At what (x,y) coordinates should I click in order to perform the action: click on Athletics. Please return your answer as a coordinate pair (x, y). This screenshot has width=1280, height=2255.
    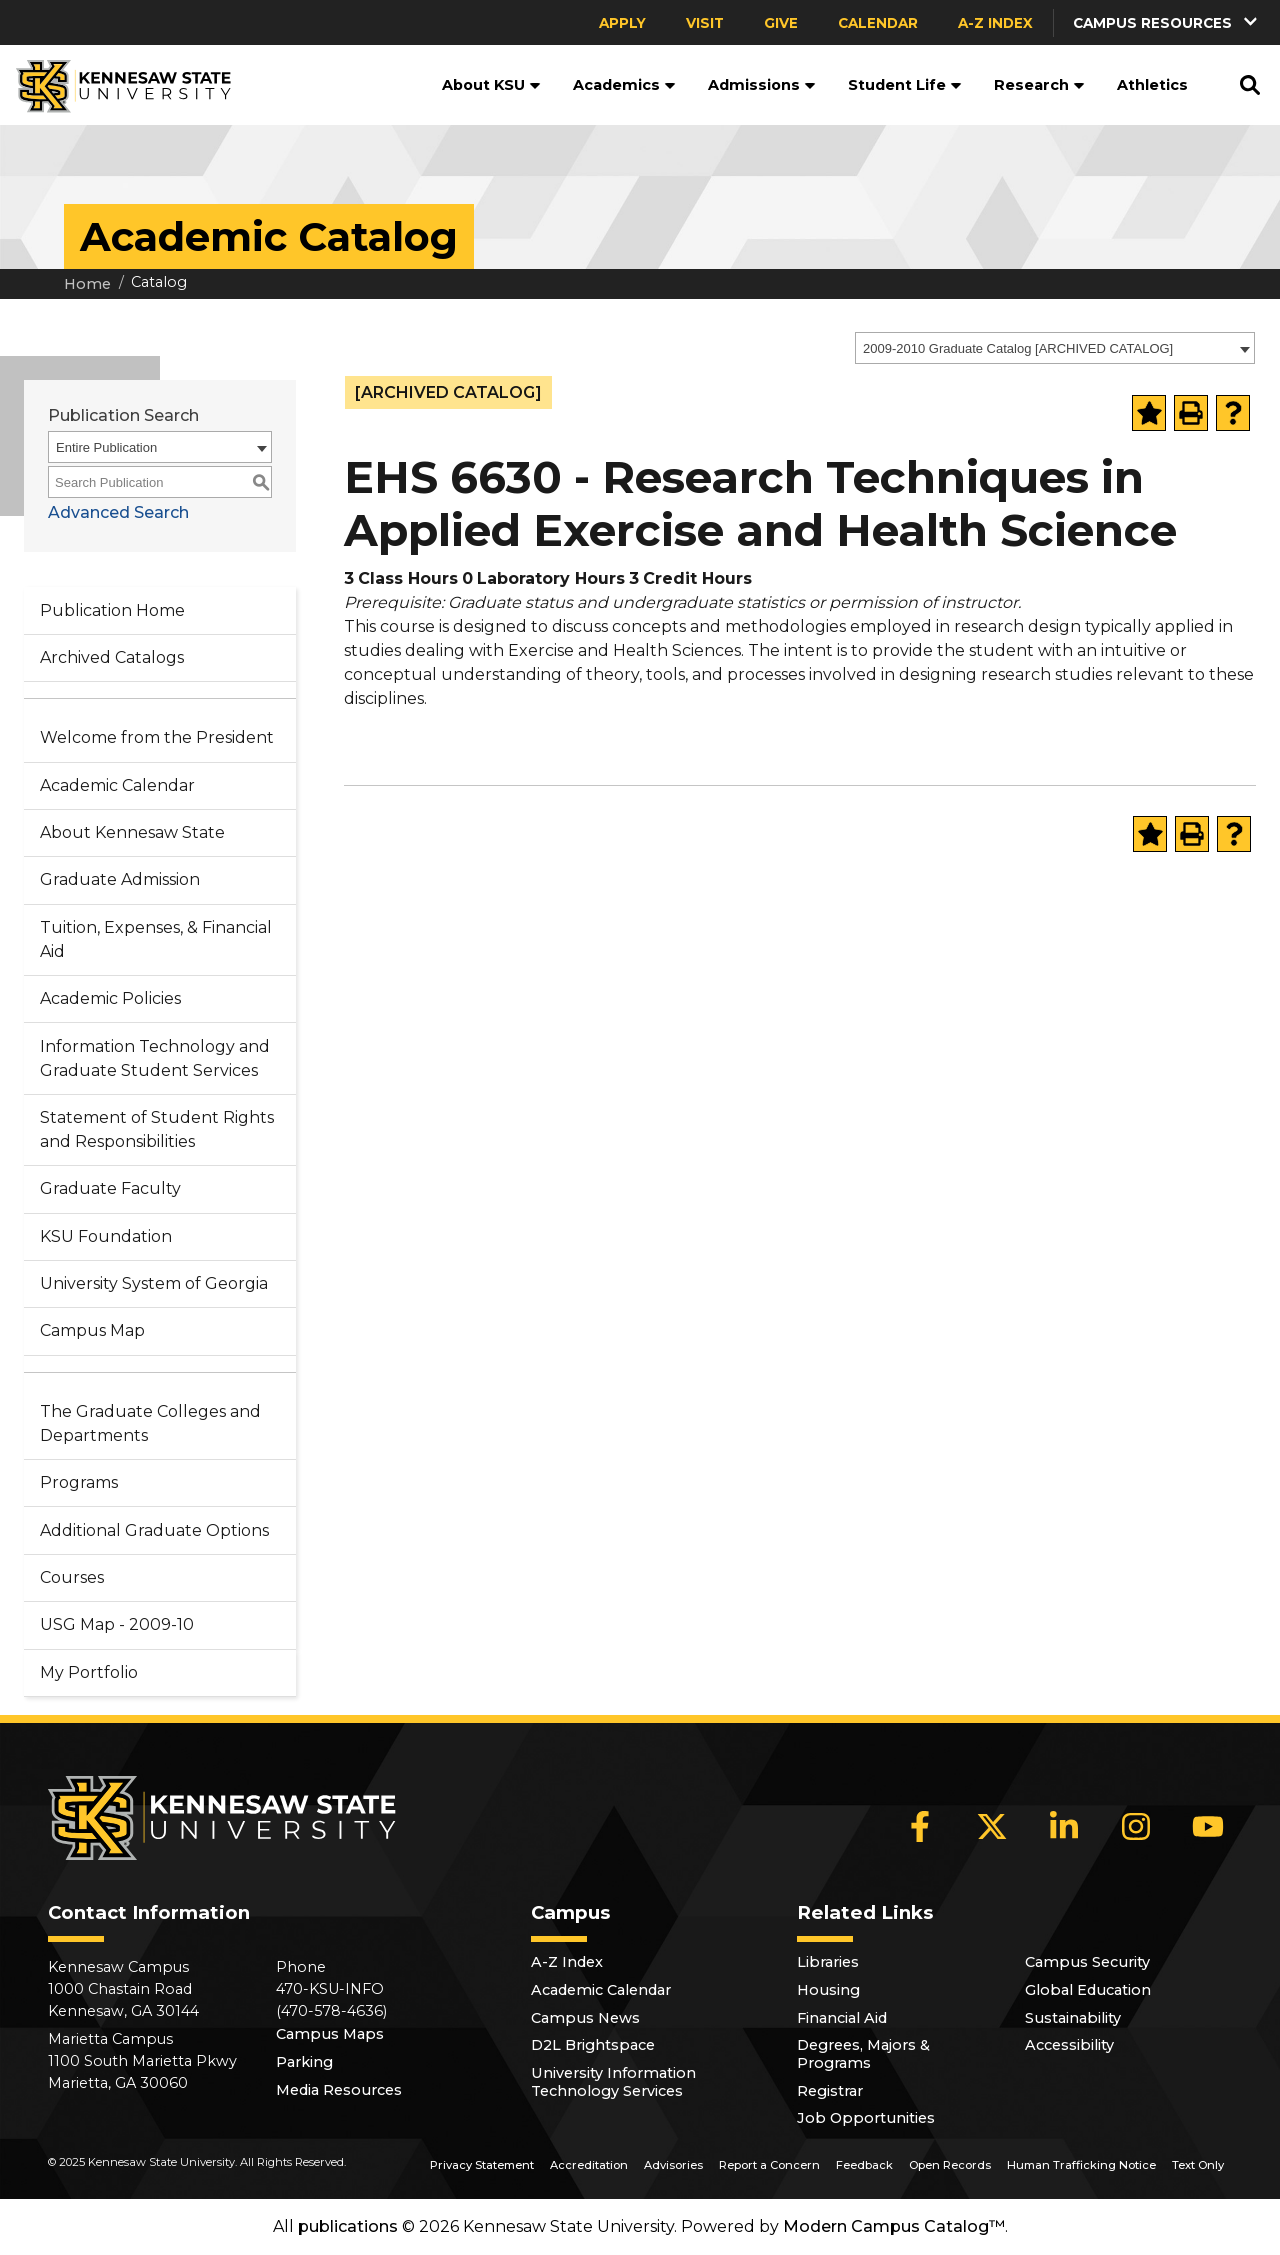
    Looking at the image, I should click on (1152, 85).